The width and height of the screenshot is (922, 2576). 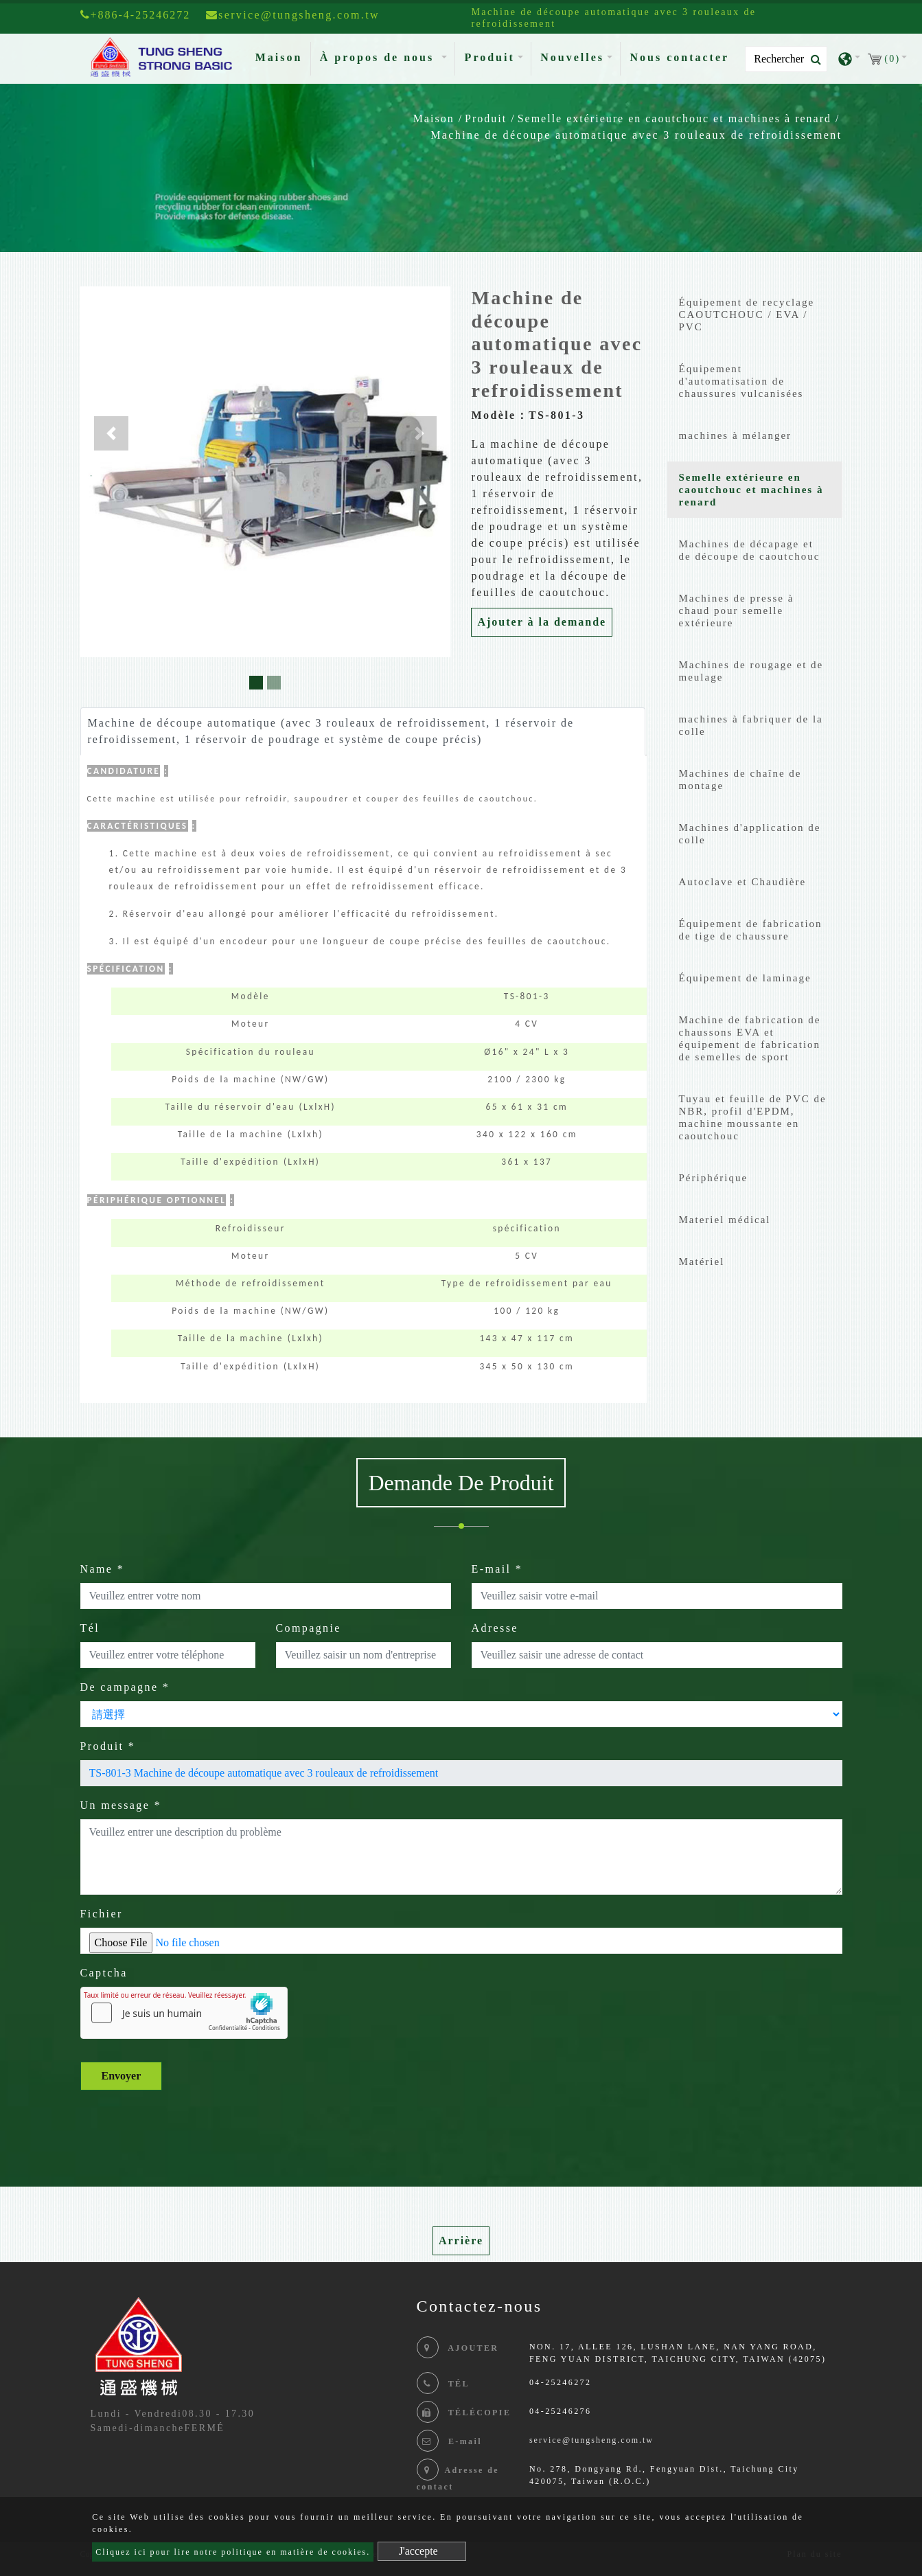 What do you see at coordinates (379, 57) in the screenshot?
I see `À propos de nous [button]` at bounding box center [379, 57].